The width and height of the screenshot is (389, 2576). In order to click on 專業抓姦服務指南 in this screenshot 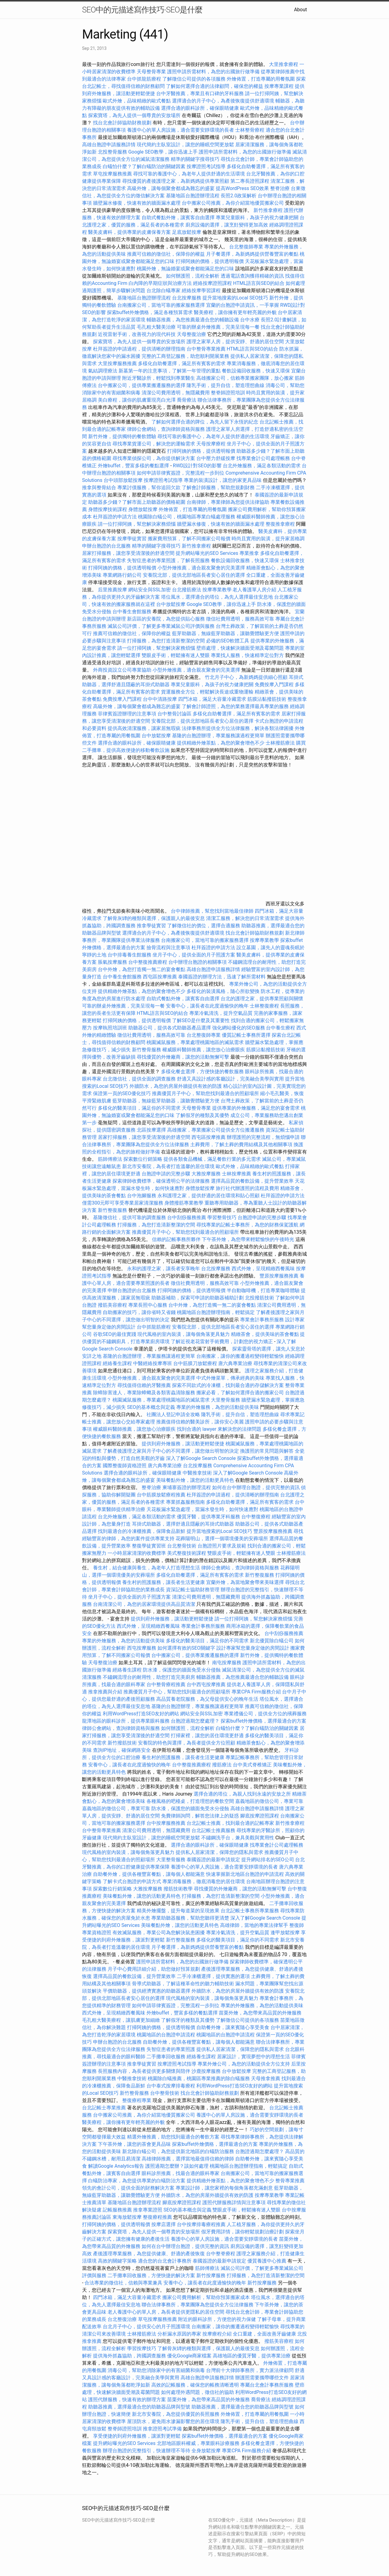, I will do `click(185, 1502)`.